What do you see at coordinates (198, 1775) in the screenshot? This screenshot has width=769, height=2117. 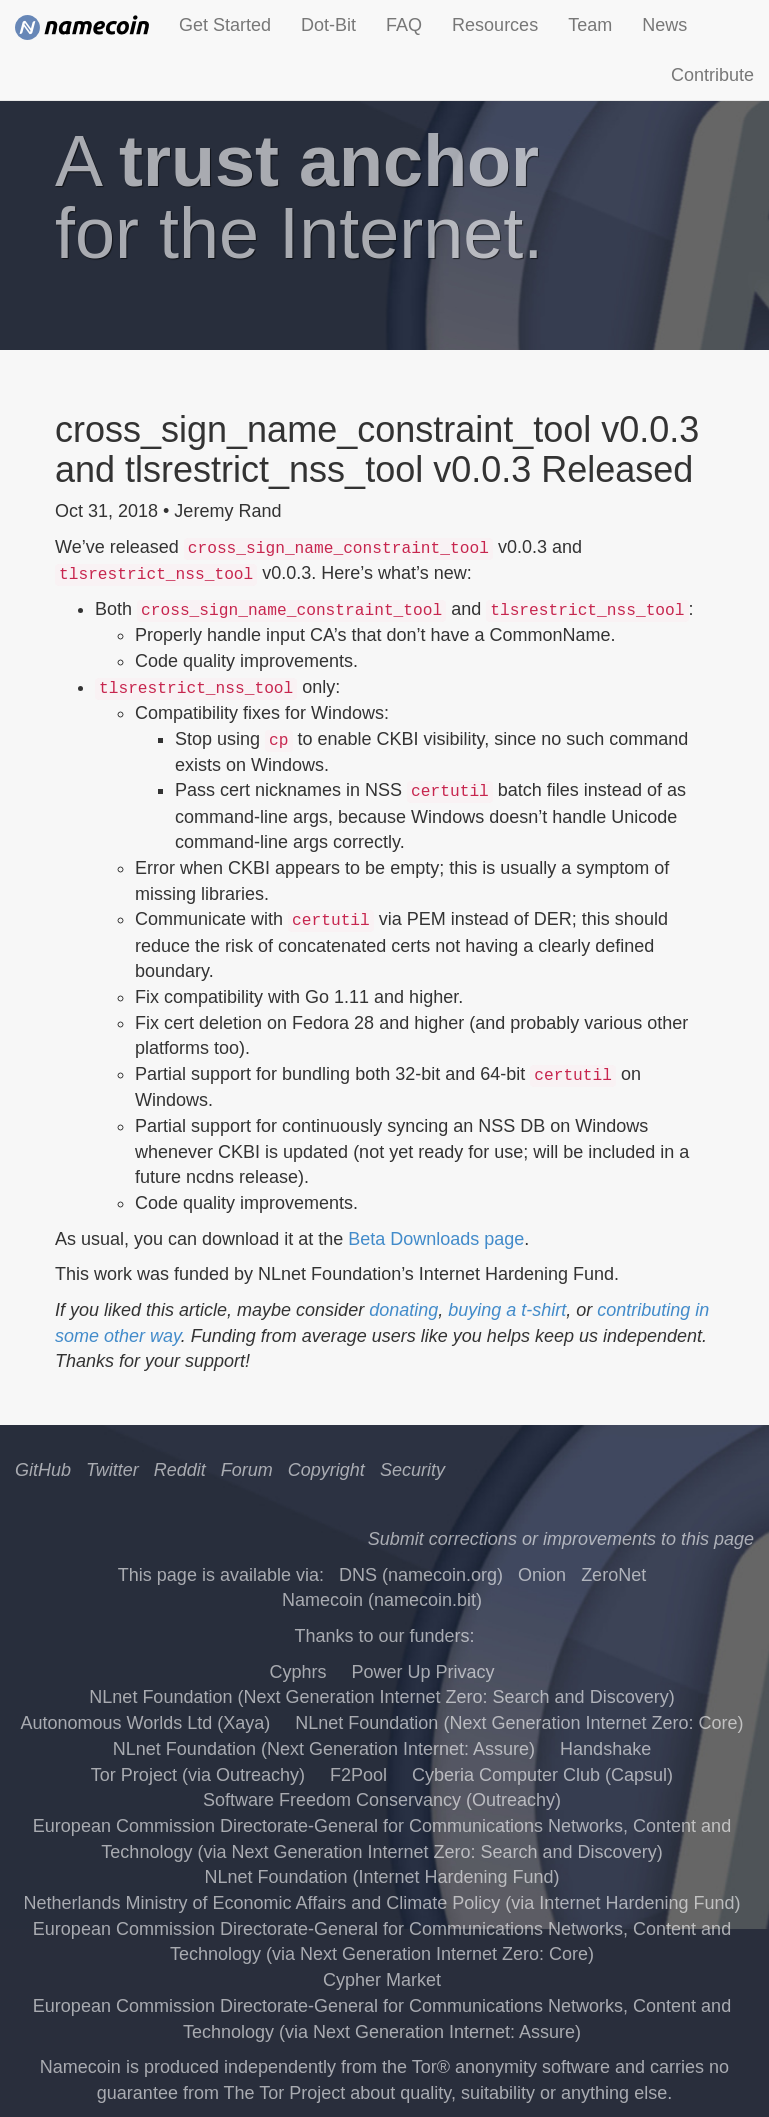 I see `Tor Project (via Outreachy)` at bounding box center [198, 1775].